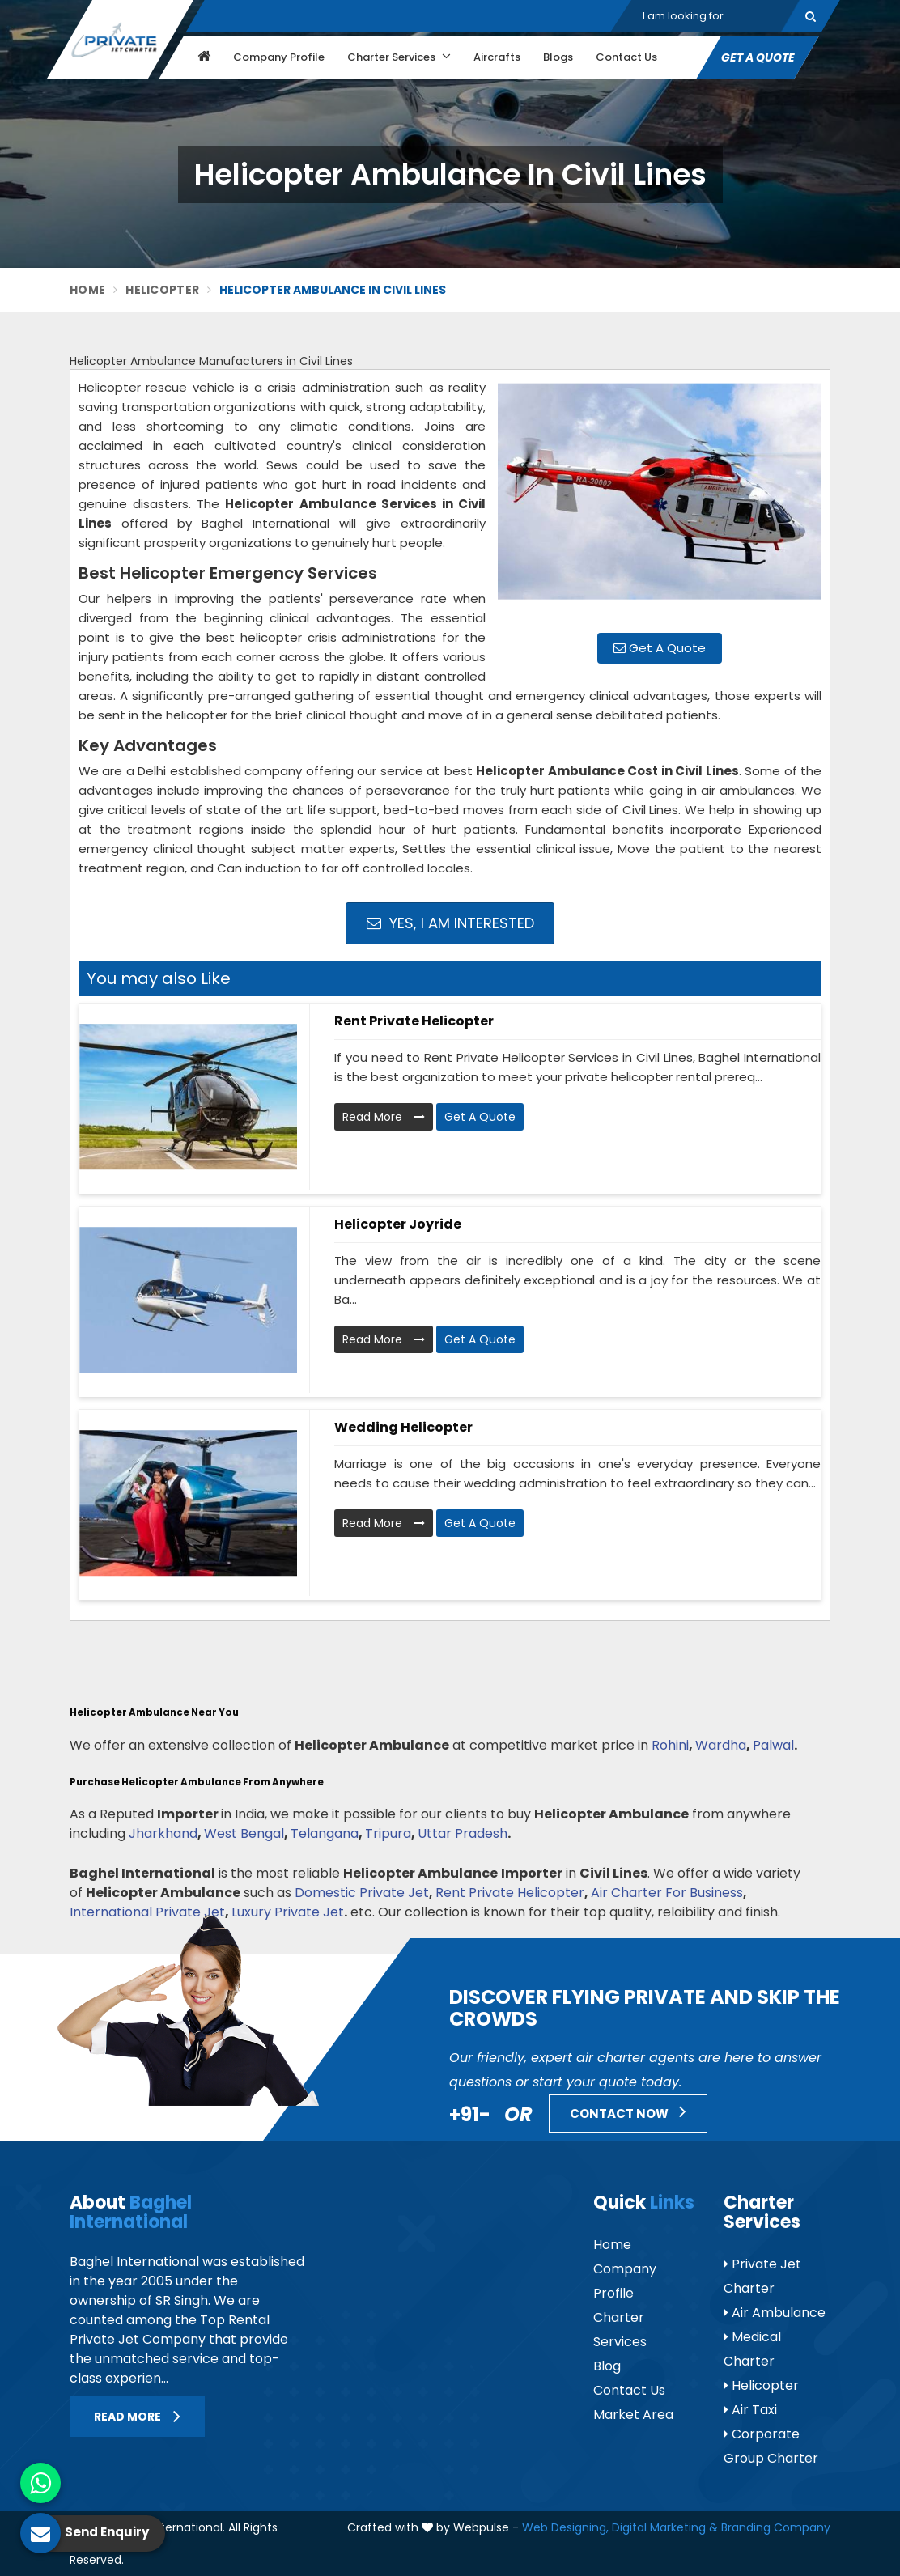  Describe the element at coordinates (362, 1892) in the screenshot. I see `Domestic Private Jet` at that location.